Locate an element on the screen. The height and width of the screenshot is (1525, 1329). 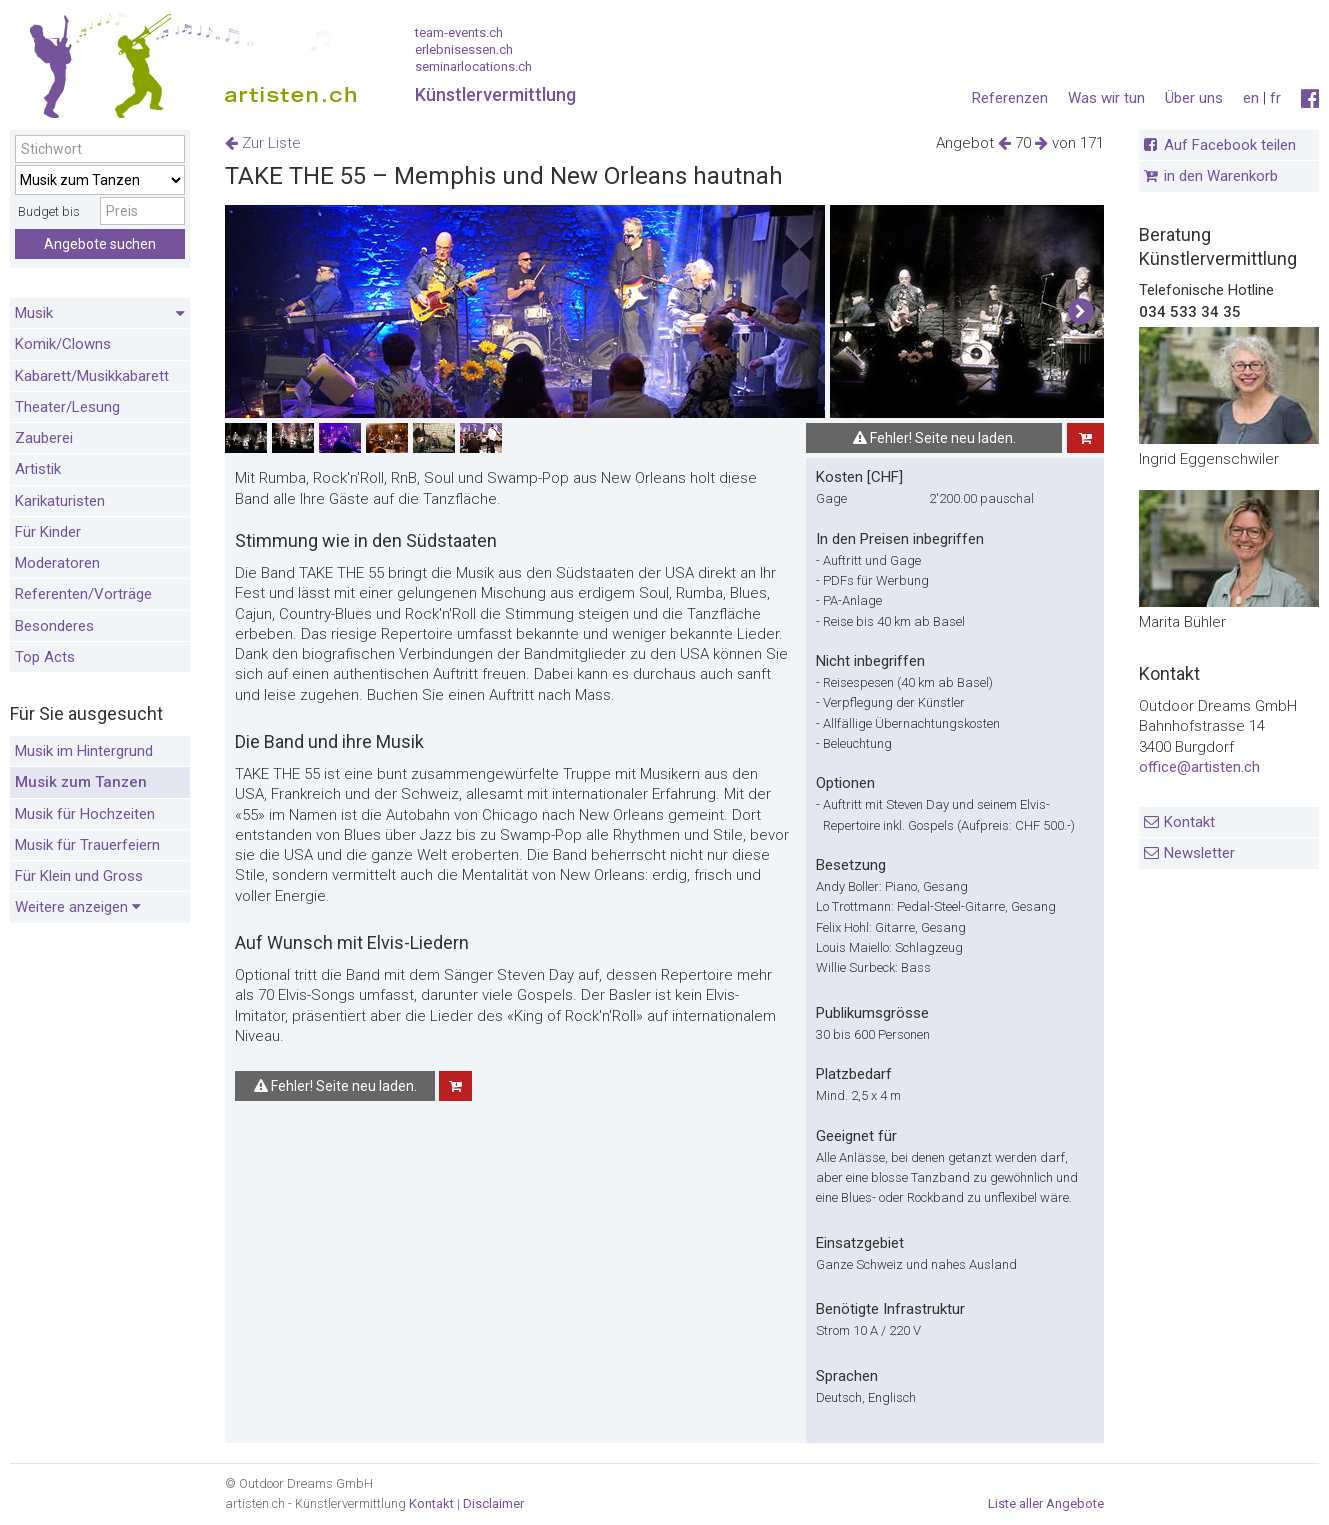
Musik für Hochzeiten is located at coordinates (85, 814).